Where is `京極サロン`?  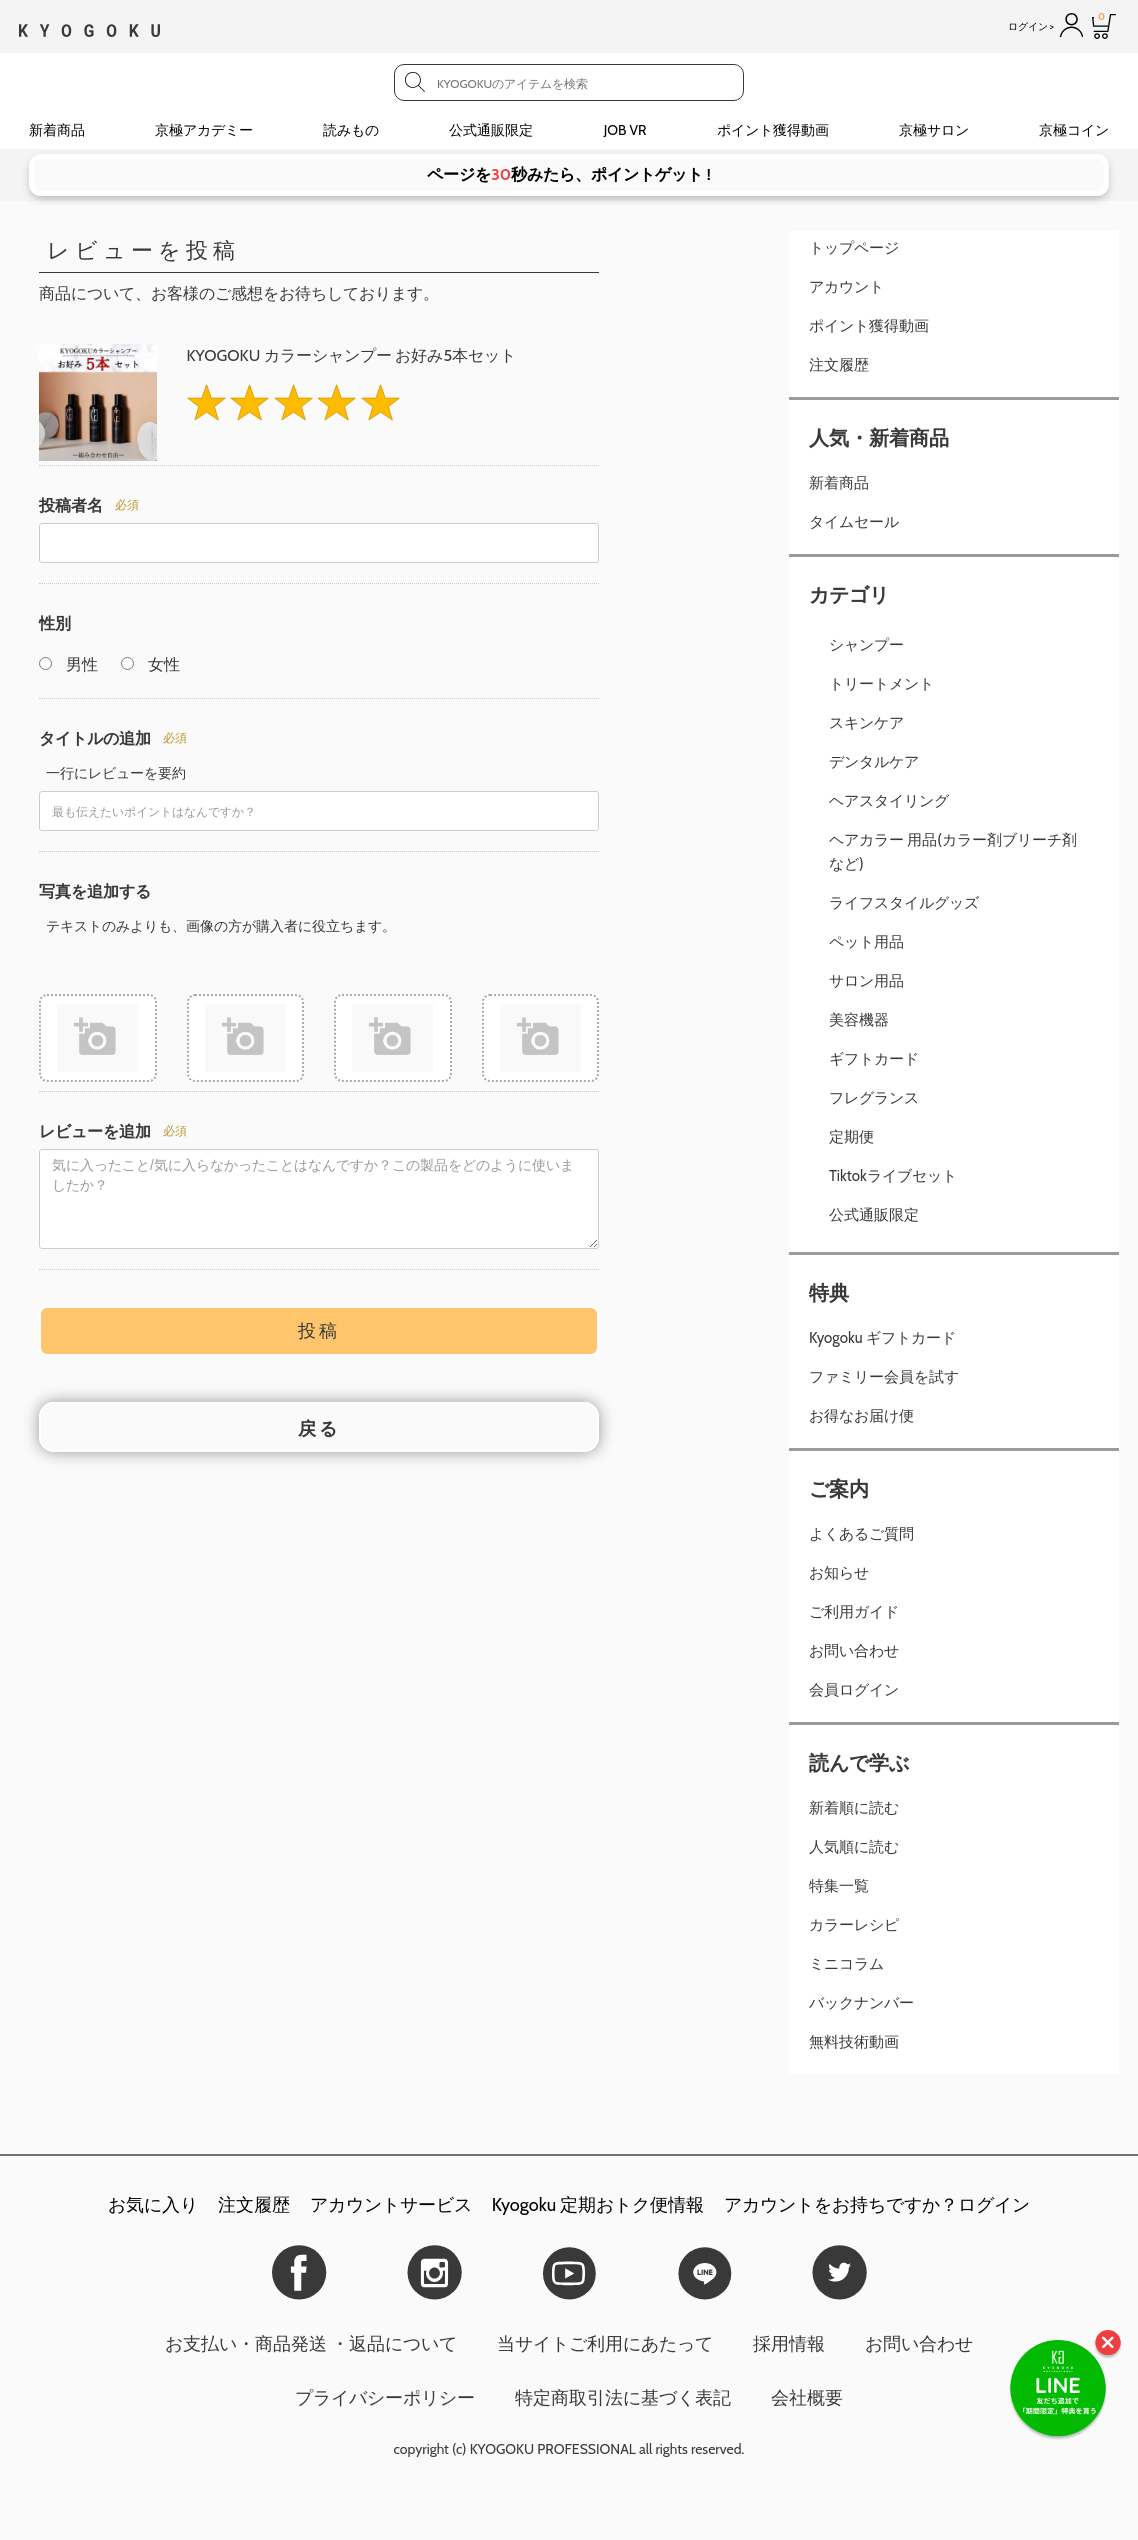 京極サロン is located at coordinates (934, 130).